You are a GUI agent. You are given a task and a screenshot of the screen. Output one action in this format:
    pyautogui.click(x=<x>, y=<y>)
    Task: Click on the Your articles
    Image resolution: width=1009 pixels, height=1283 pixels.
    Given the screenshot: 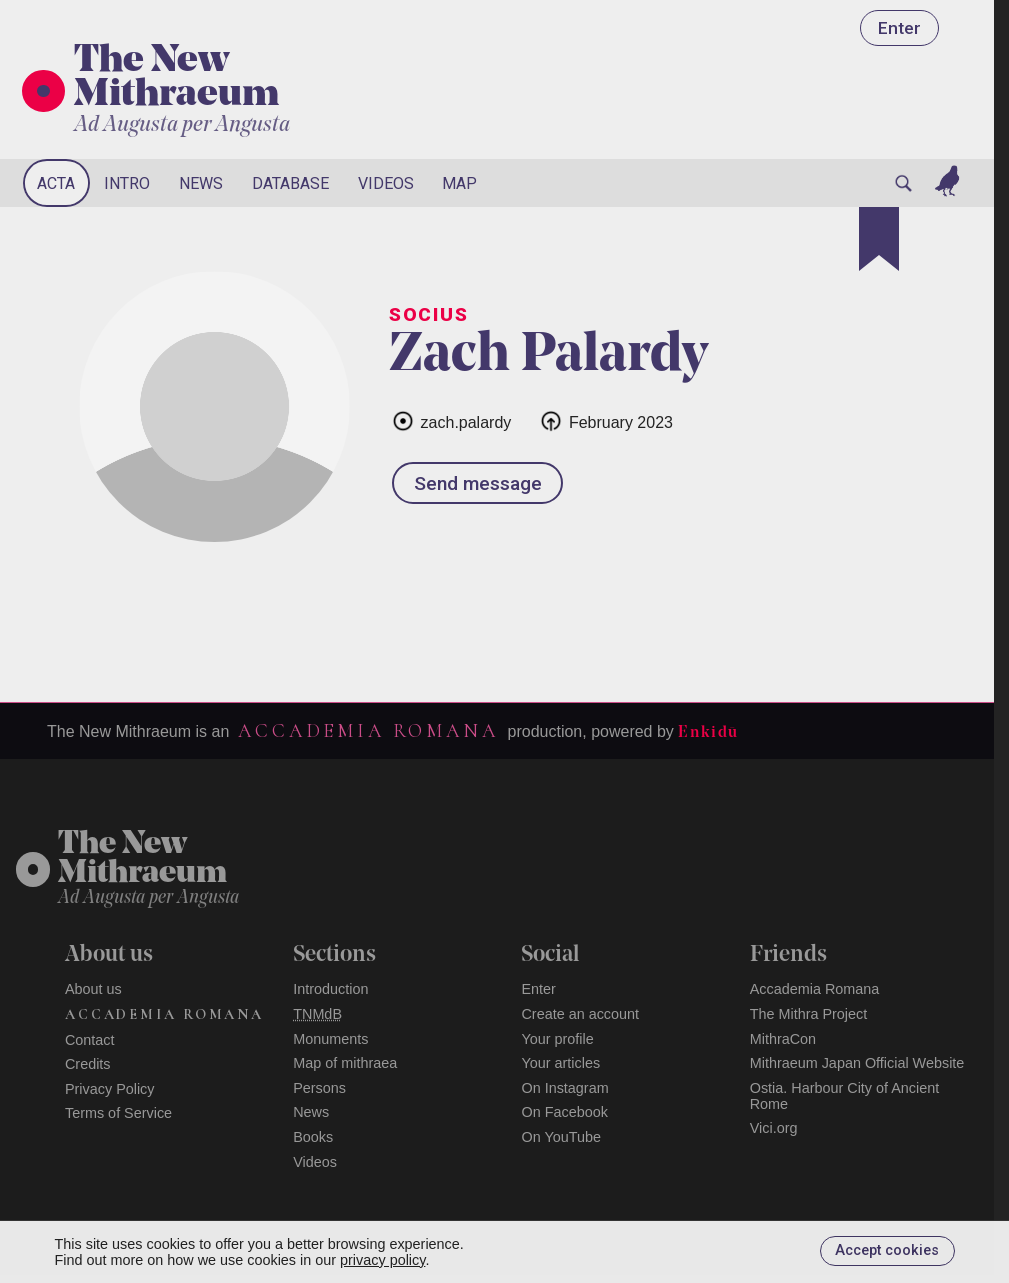 What is the action you would take?
    pyautogui.click(x=560, y=1063)
    